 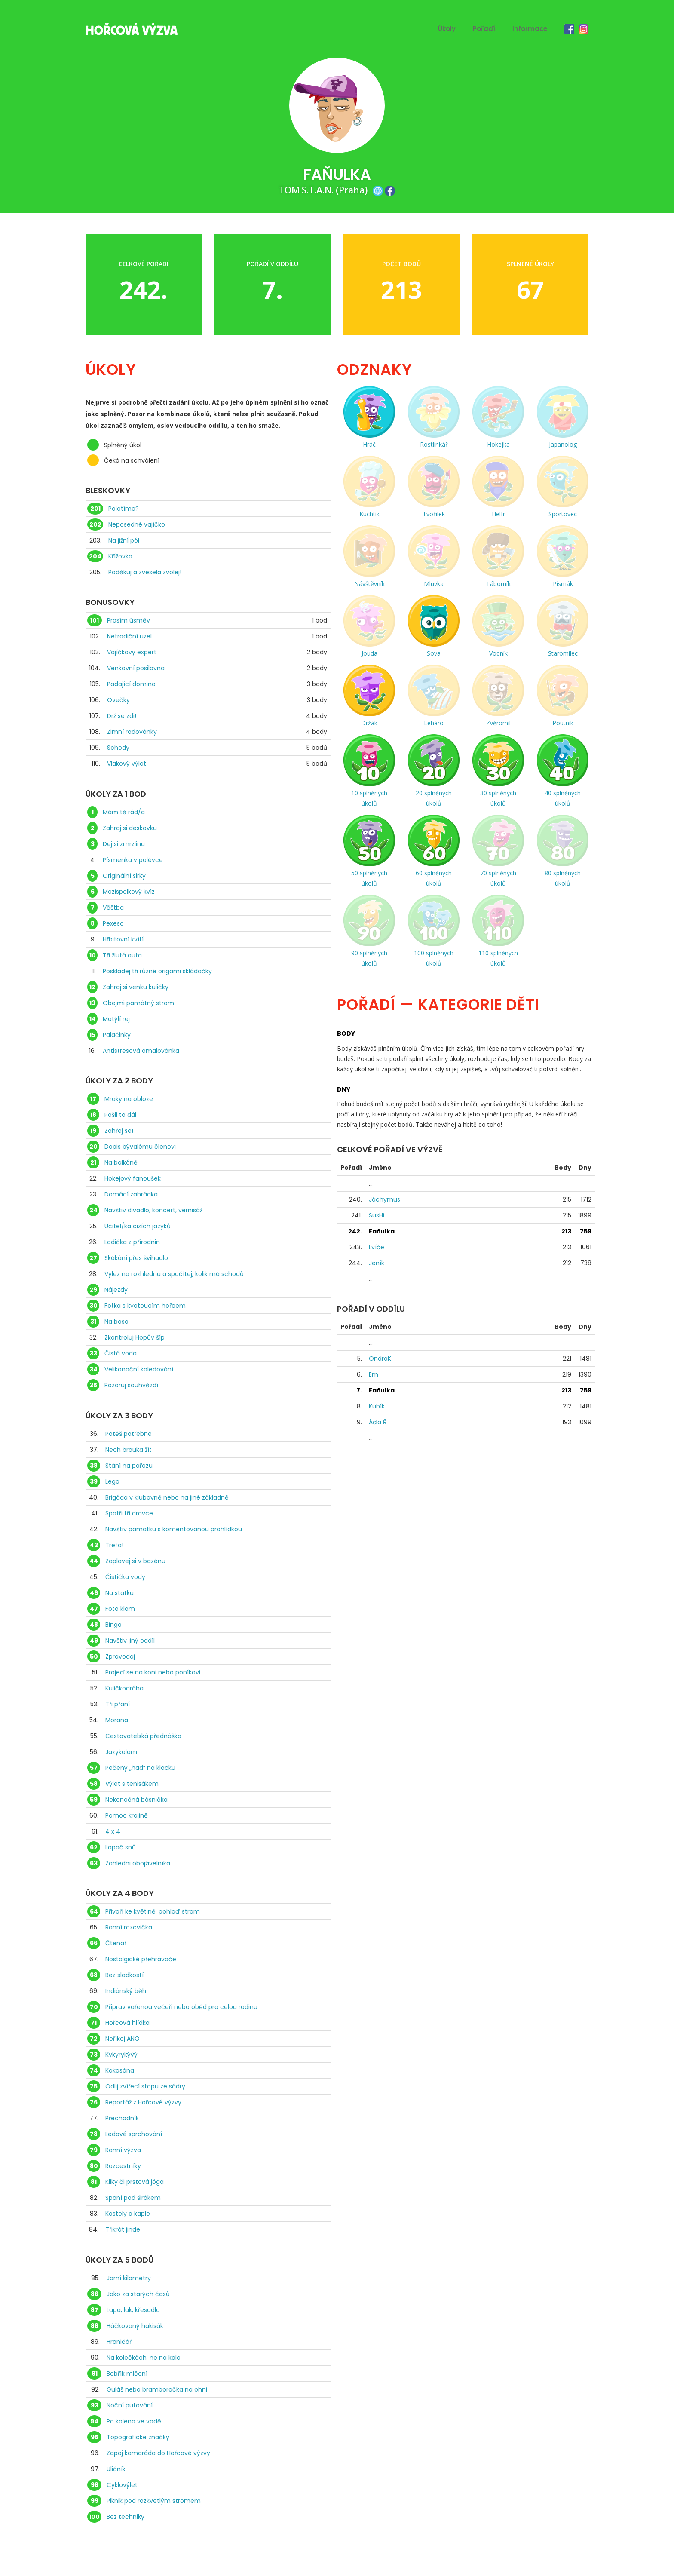 I want to click on Zapoj kamaráda do Hořcové výzvy, so click(x=158, y=2453).